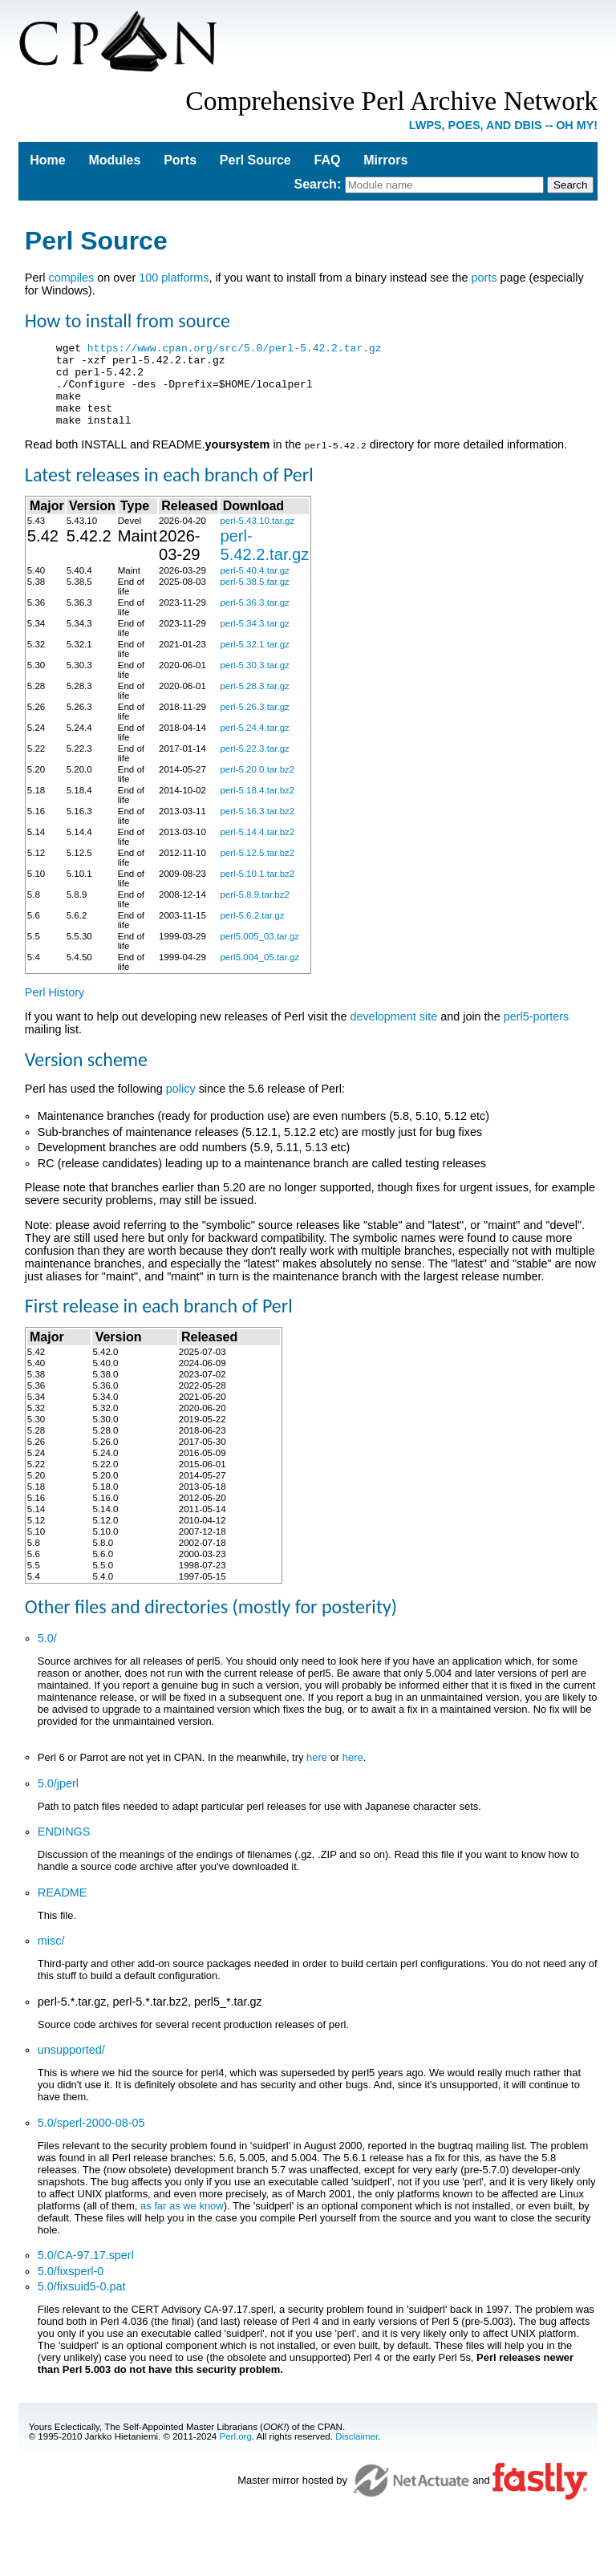 The image size is (616, 2576). What do you see at coordinates (91, 2138) in the screenshot?
I see `5.0/sperl-2000-08-05` at bounding box center [91, 2138].